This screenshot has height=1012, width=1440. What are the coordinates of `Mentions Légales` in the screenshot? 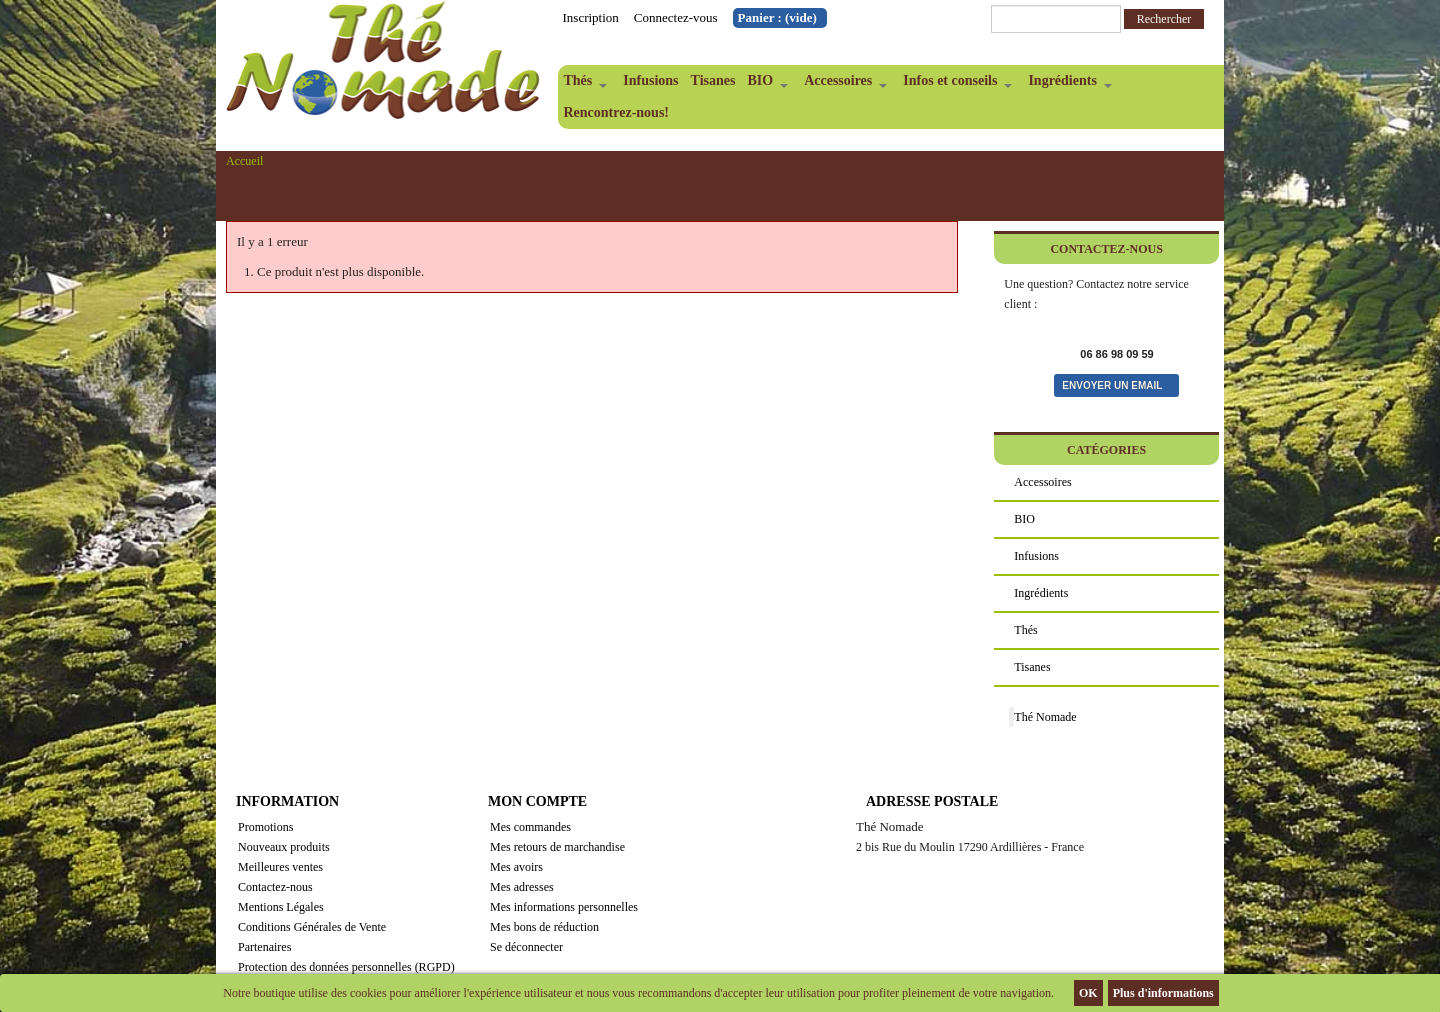 It's located at (281, 907).